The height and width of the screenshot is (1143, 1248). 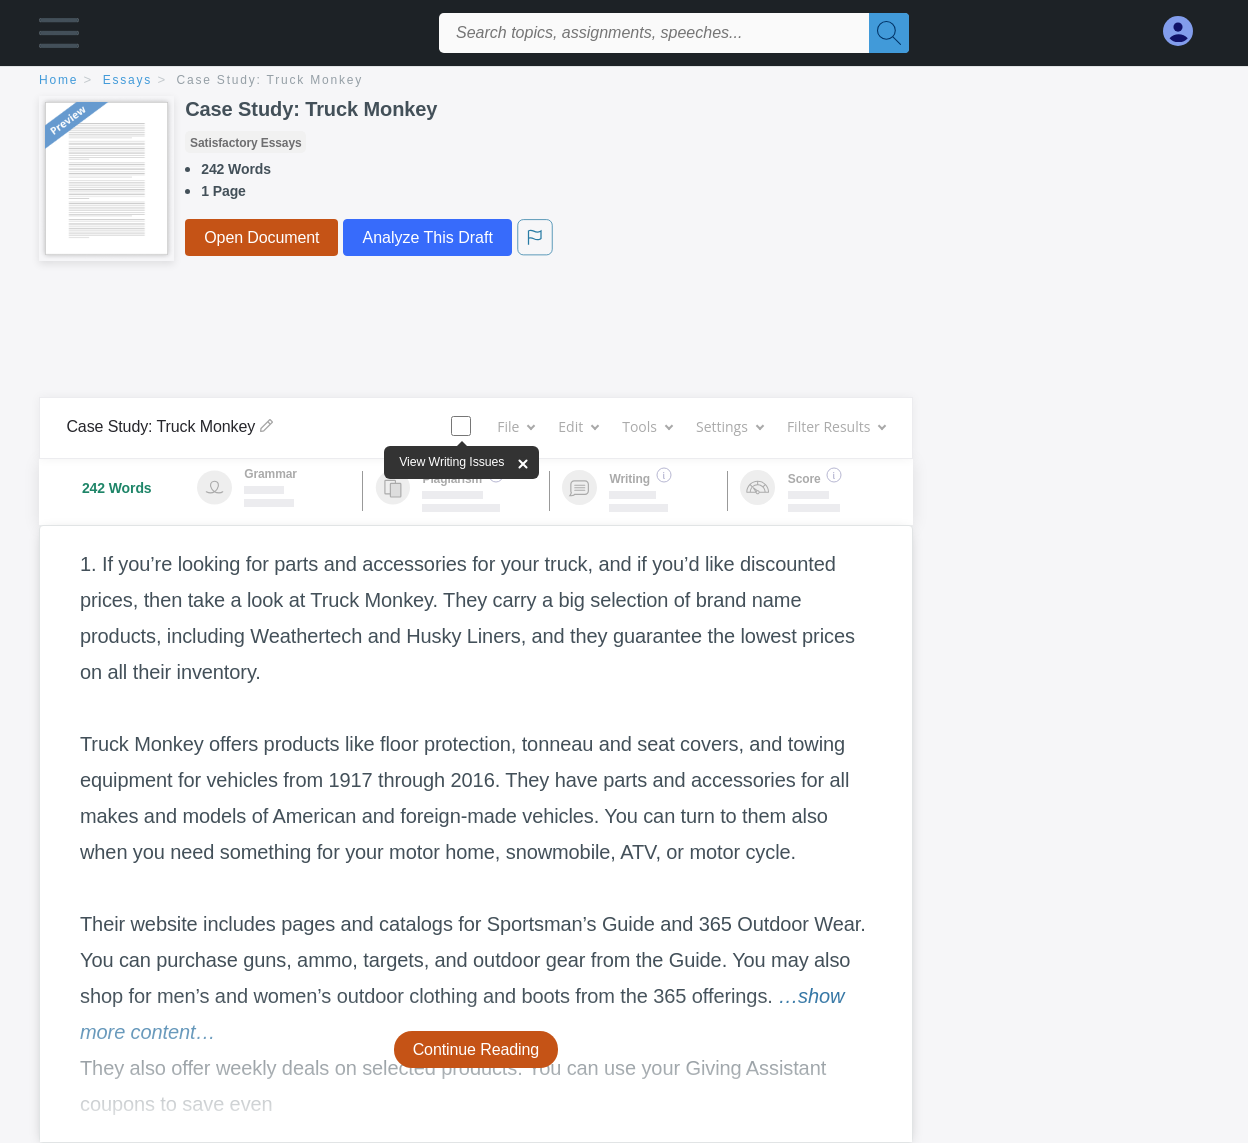 I want to click on Case Study: Truck Monkey, so click(x=270, y=80).